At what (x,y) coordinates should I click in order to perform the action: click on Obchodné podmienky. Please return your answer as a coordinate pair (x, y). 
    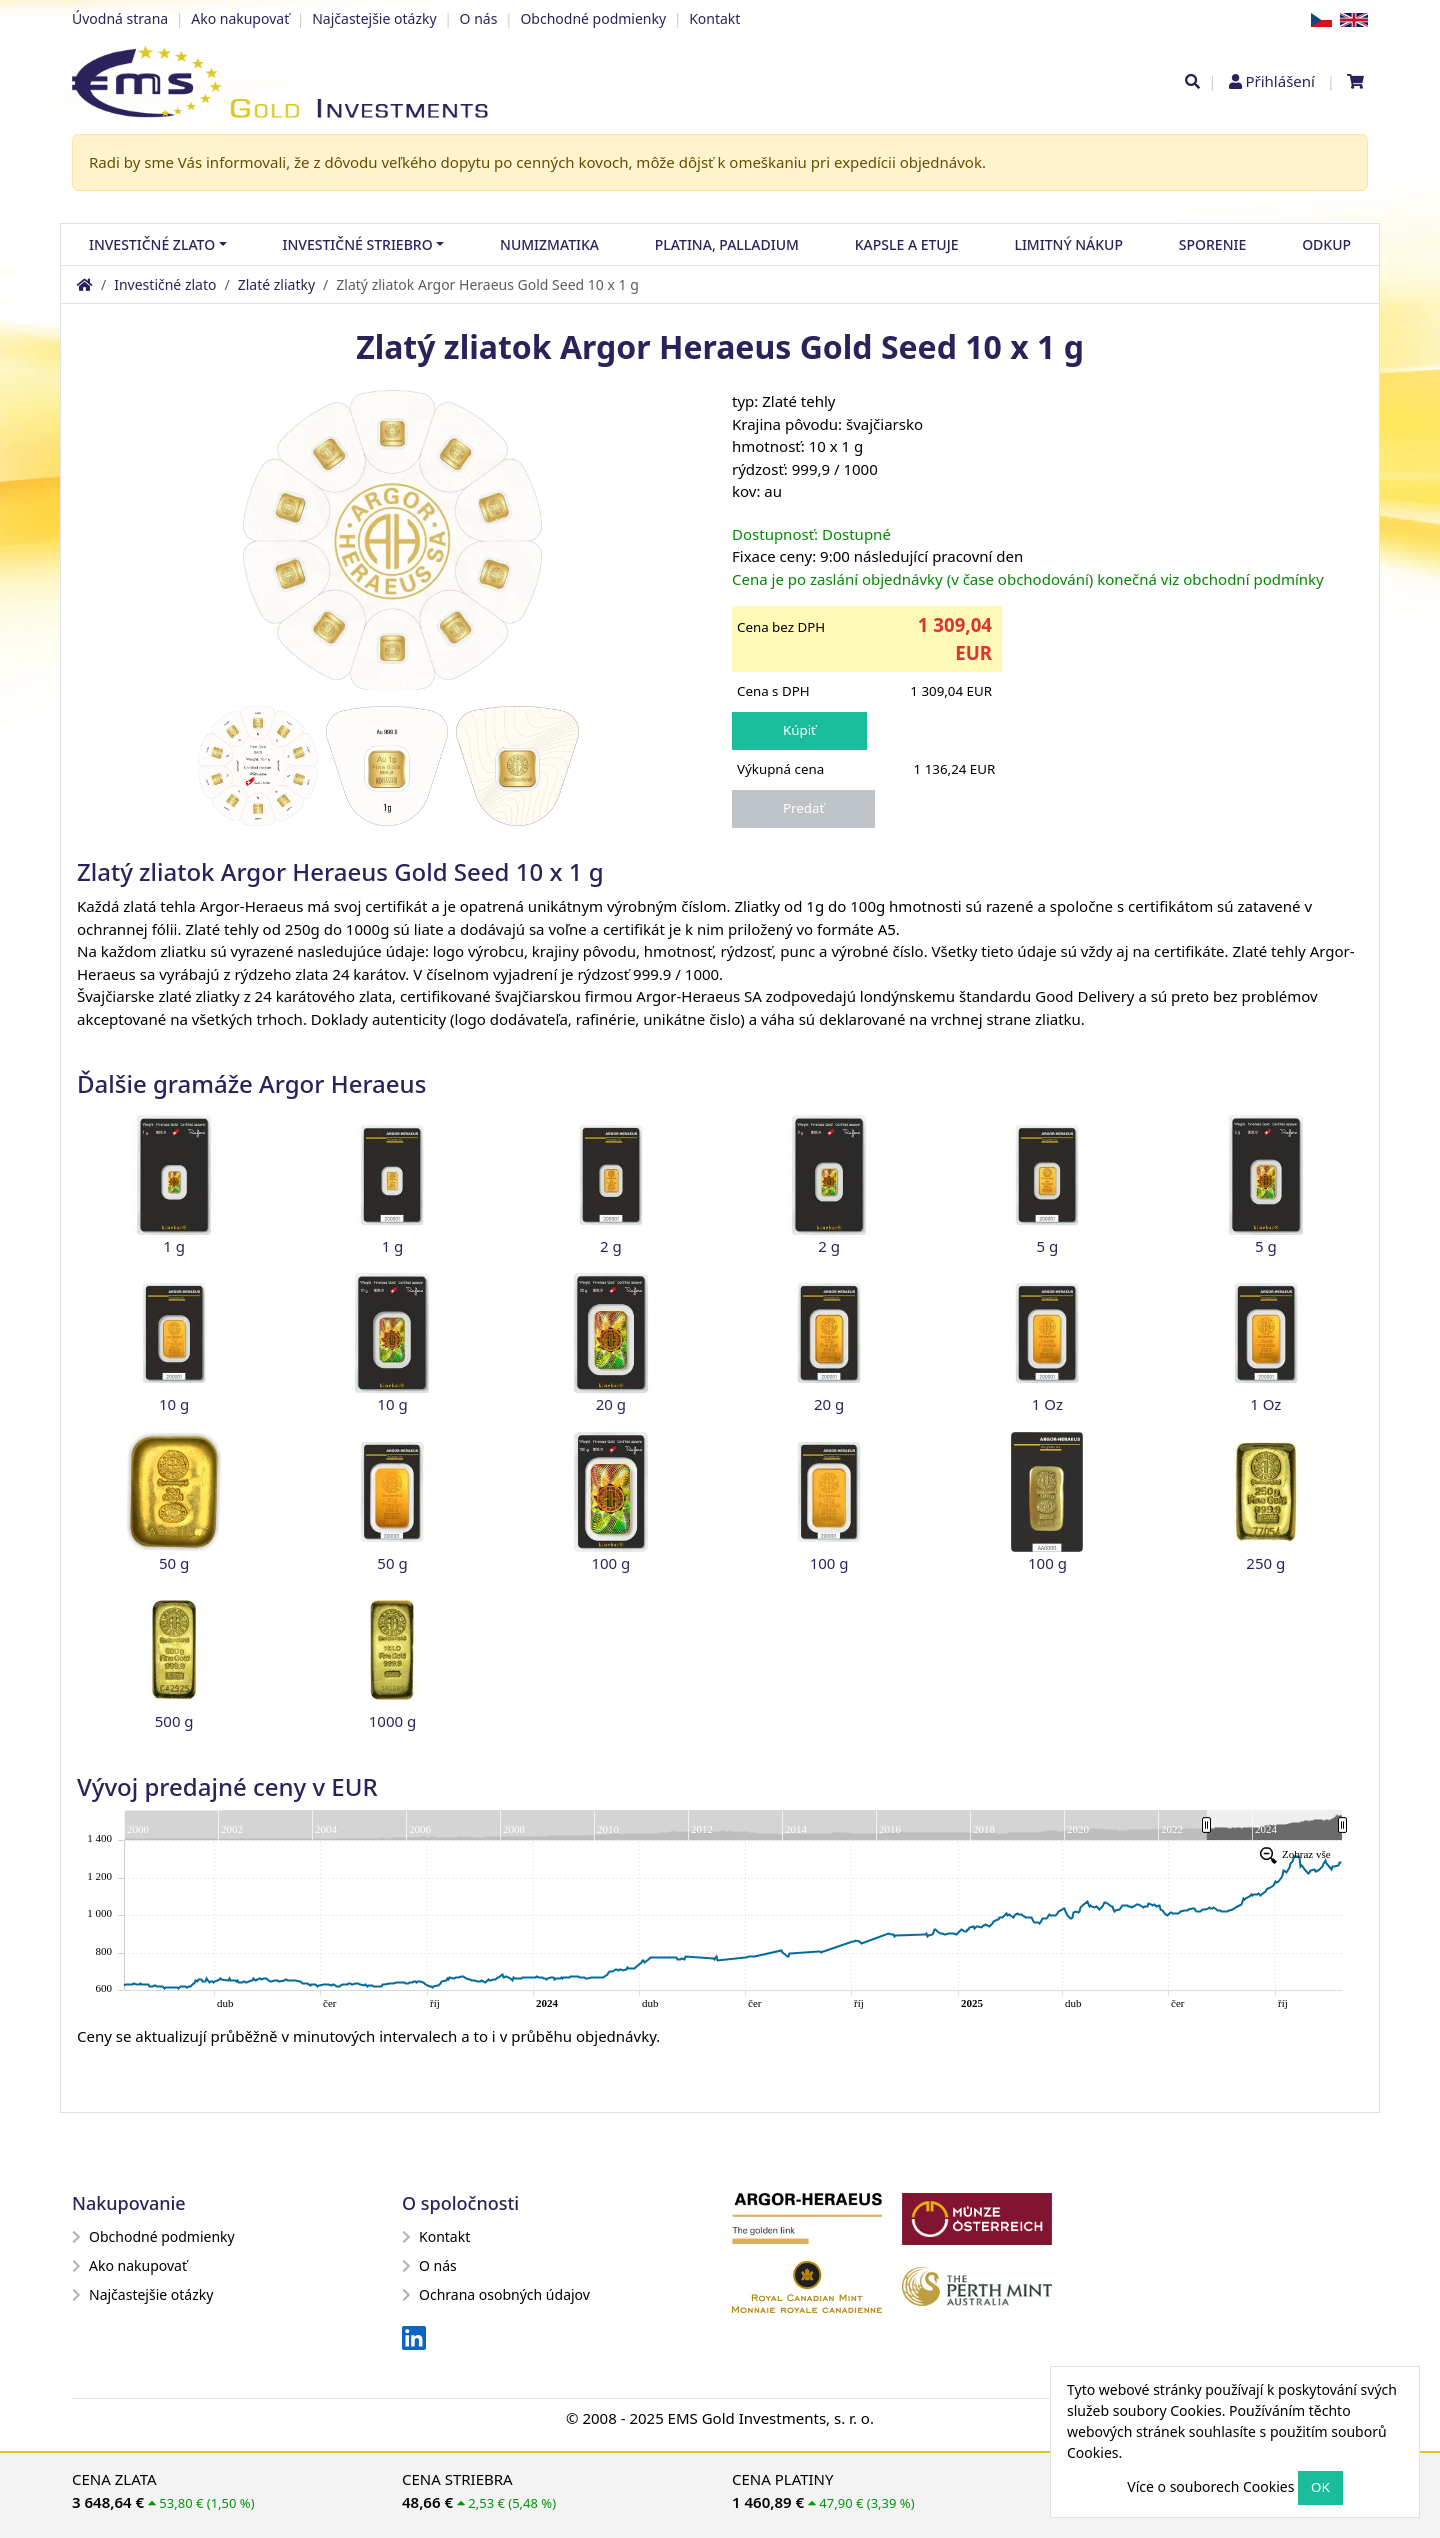
    Looking at the image, I should click on (593, 18).